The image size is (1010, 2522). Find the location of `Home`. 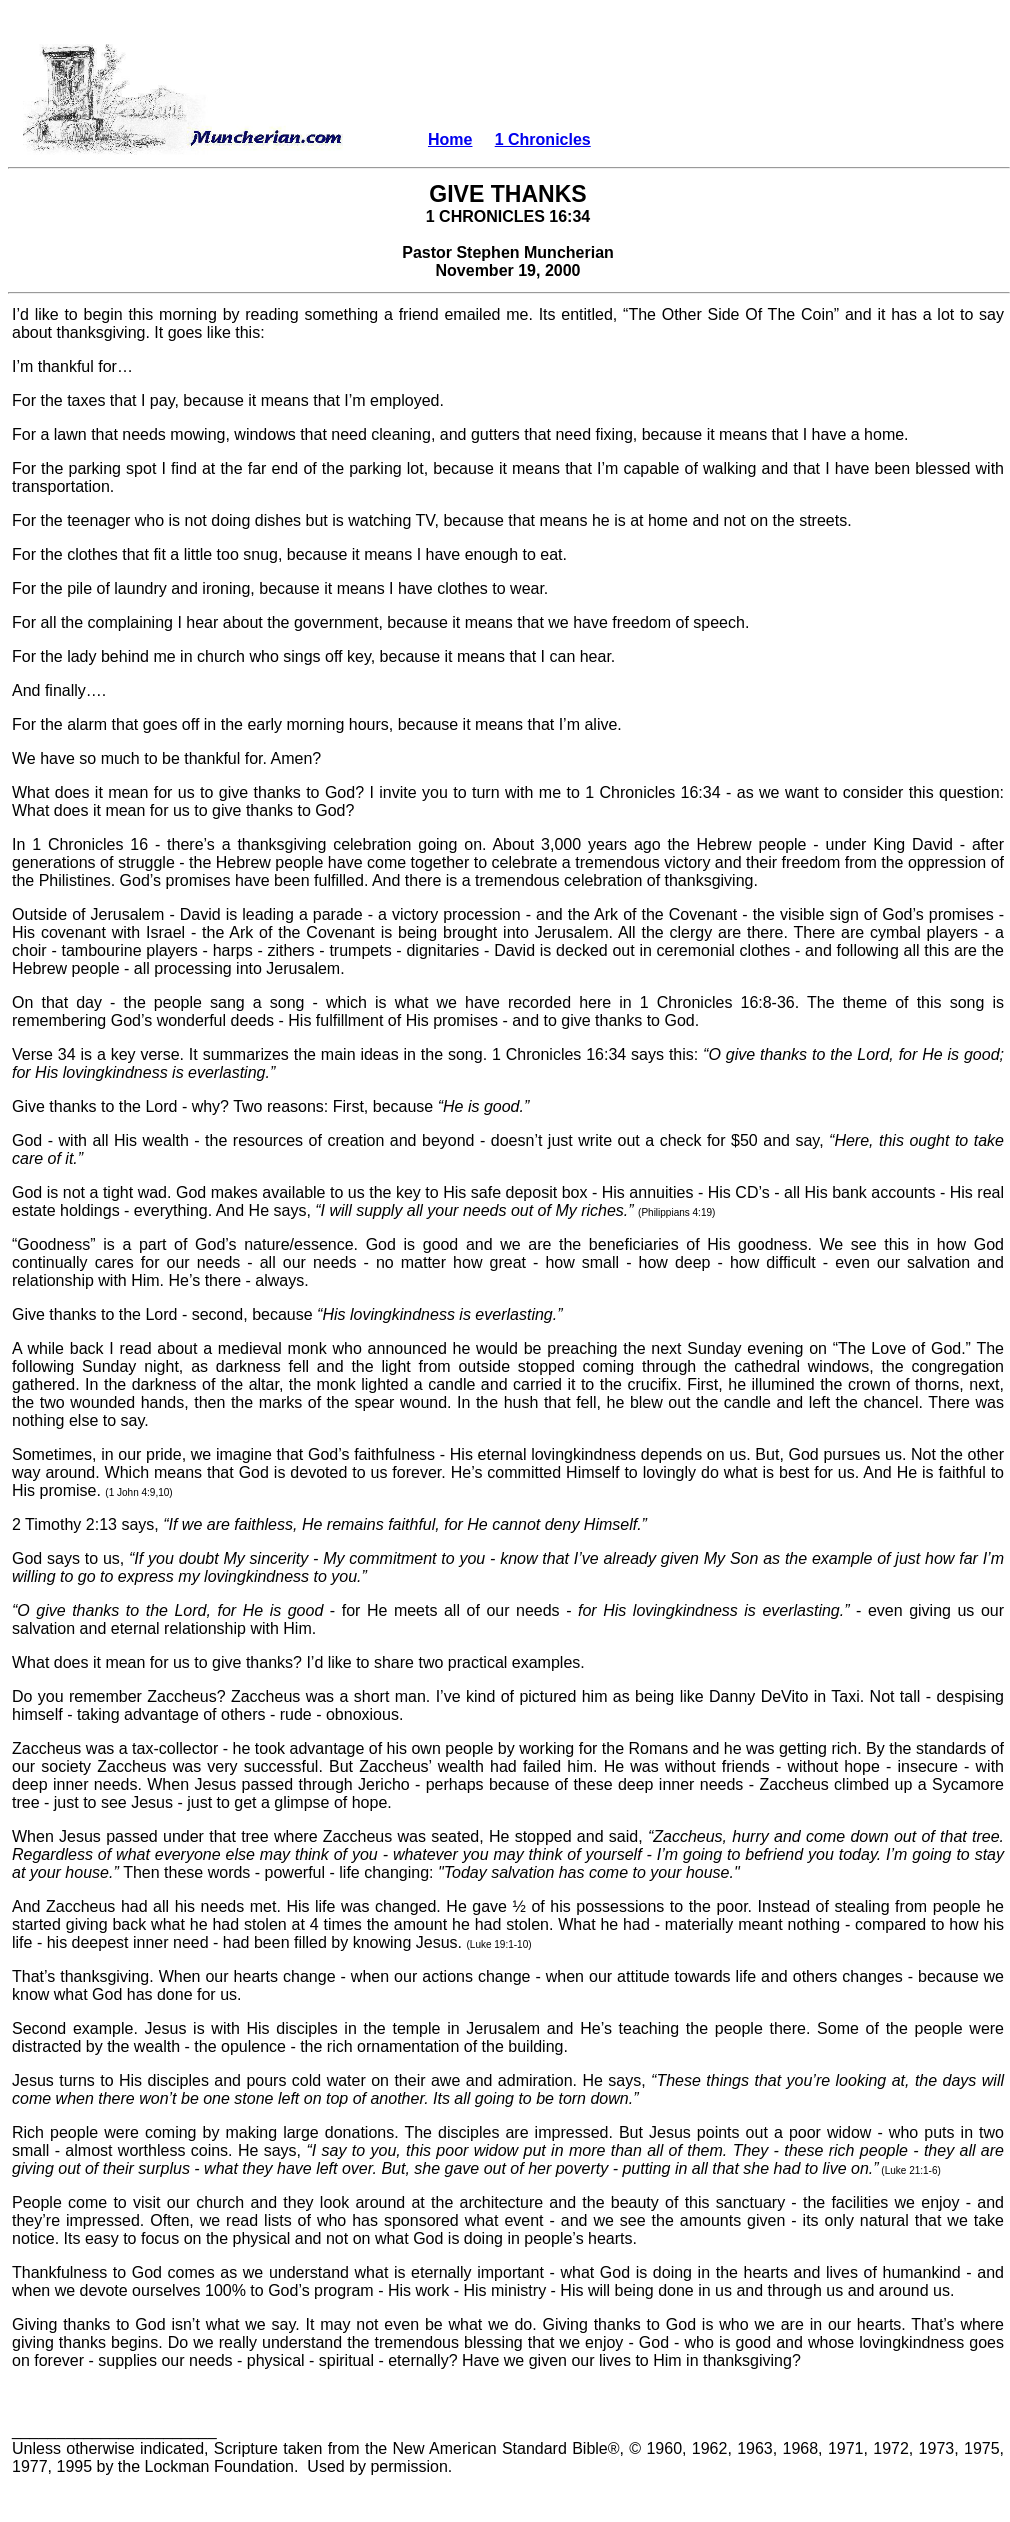

Home is located at coordinates (450, 139).